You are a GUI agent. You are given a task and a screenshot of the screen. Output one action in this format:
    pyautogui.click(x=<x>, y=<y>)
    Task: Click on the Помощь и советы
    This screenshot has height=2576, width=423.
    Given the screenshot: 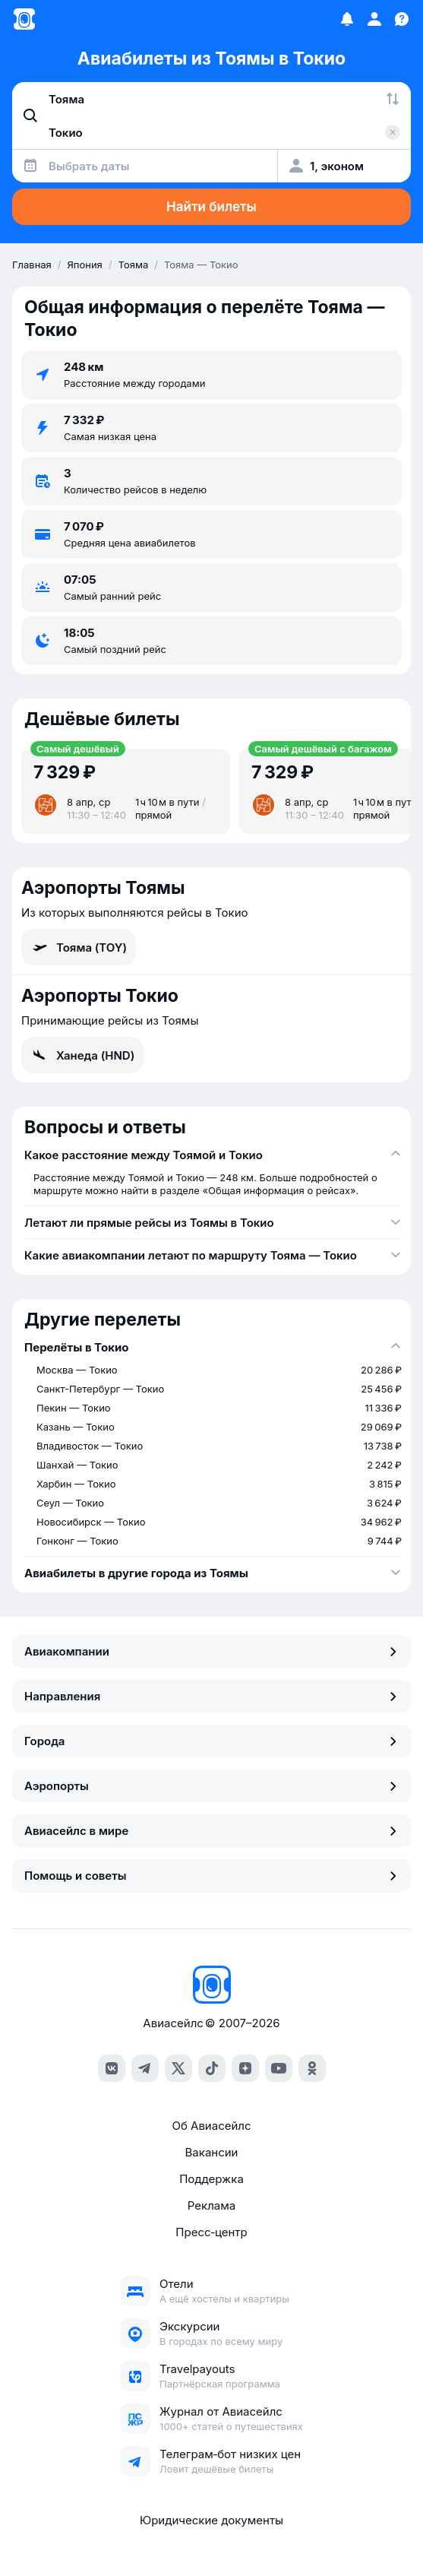 What is the action you would take?
    pyautogui.click(x=211, y=1875)
    